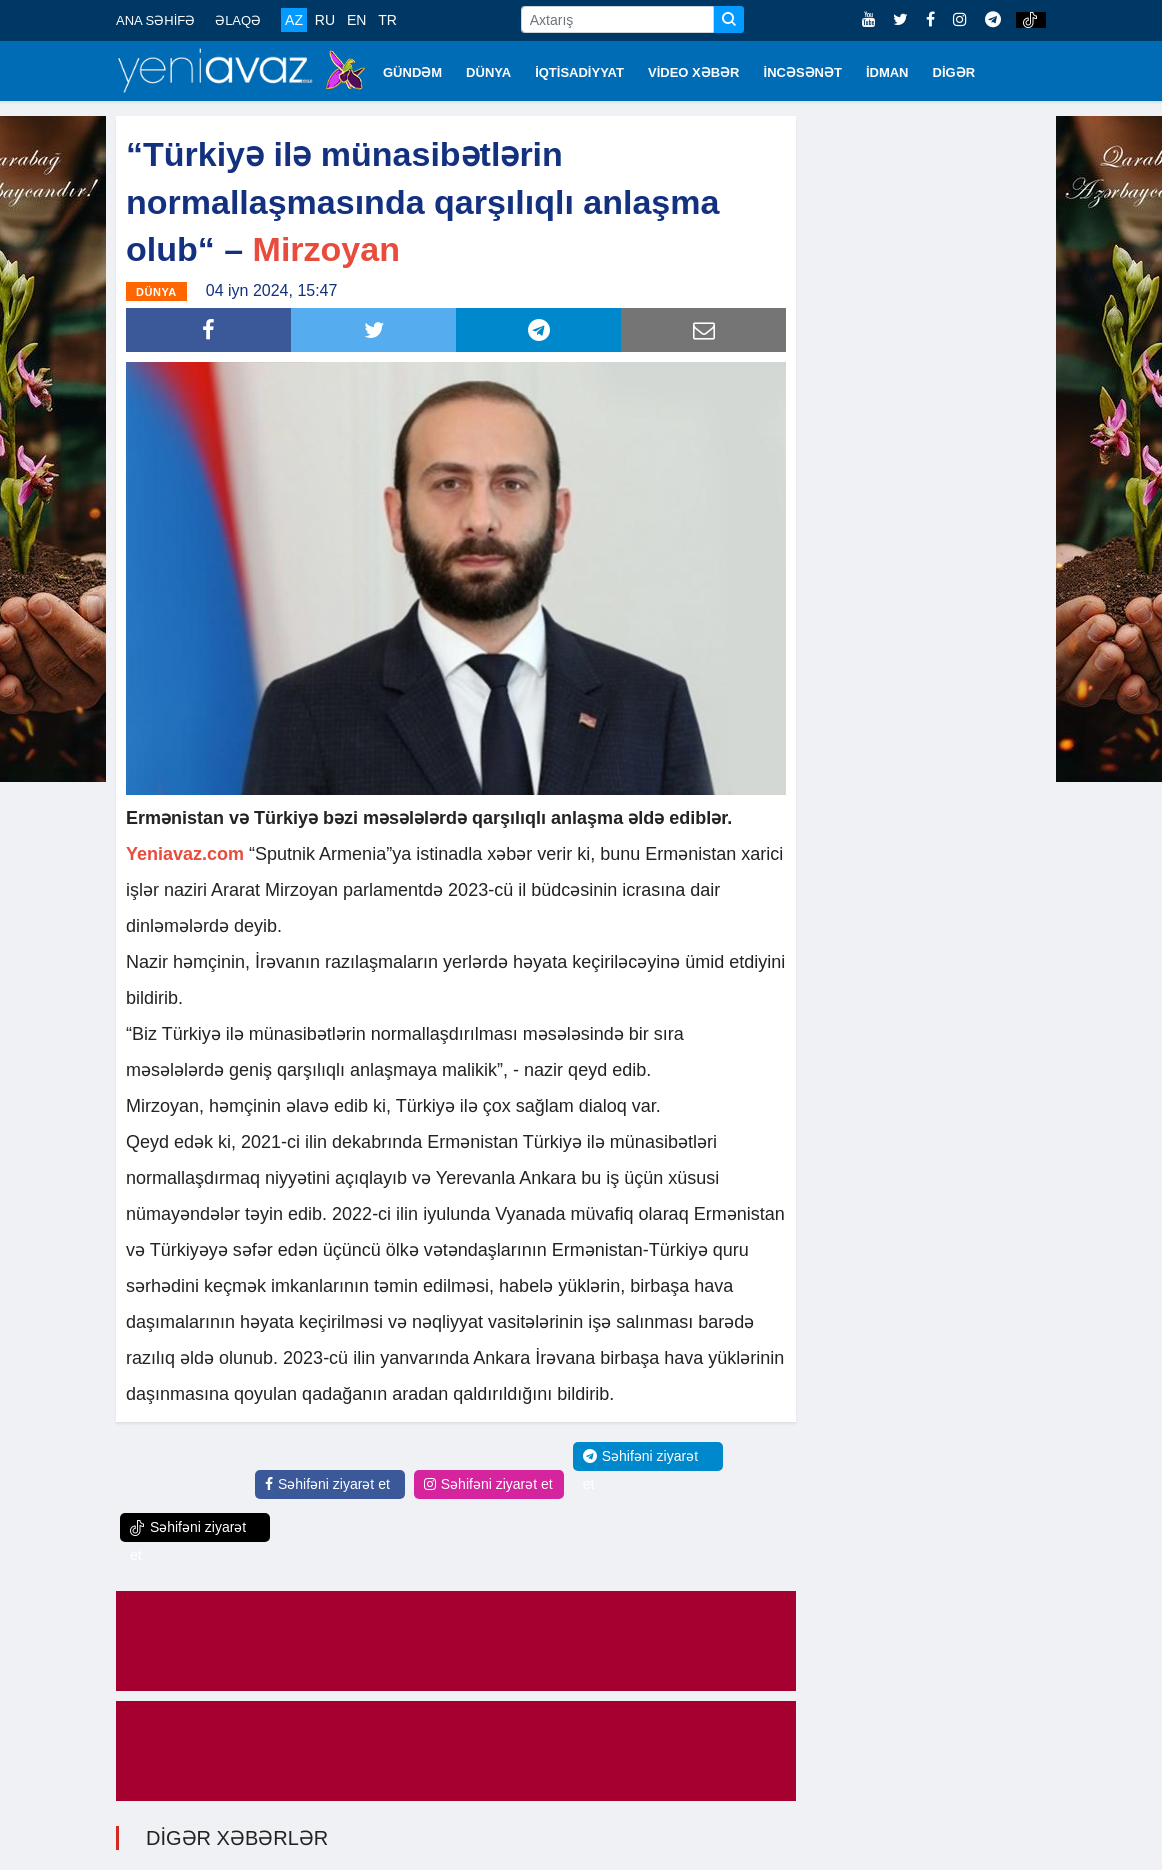  What do you see at coordinates (412, 72) in the screenshot?
I see `GÜNDƏM` at bounding box center [412, 72].